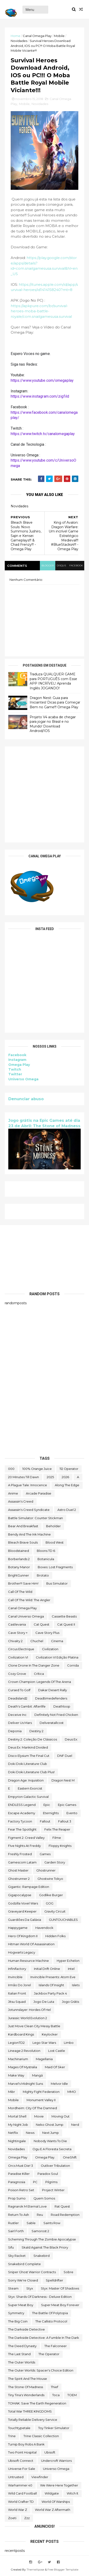 The image size is (89, 2576). Describe the element at coordinates (51, 2182) in the screenshot. I see `Pilgrims` at that location.